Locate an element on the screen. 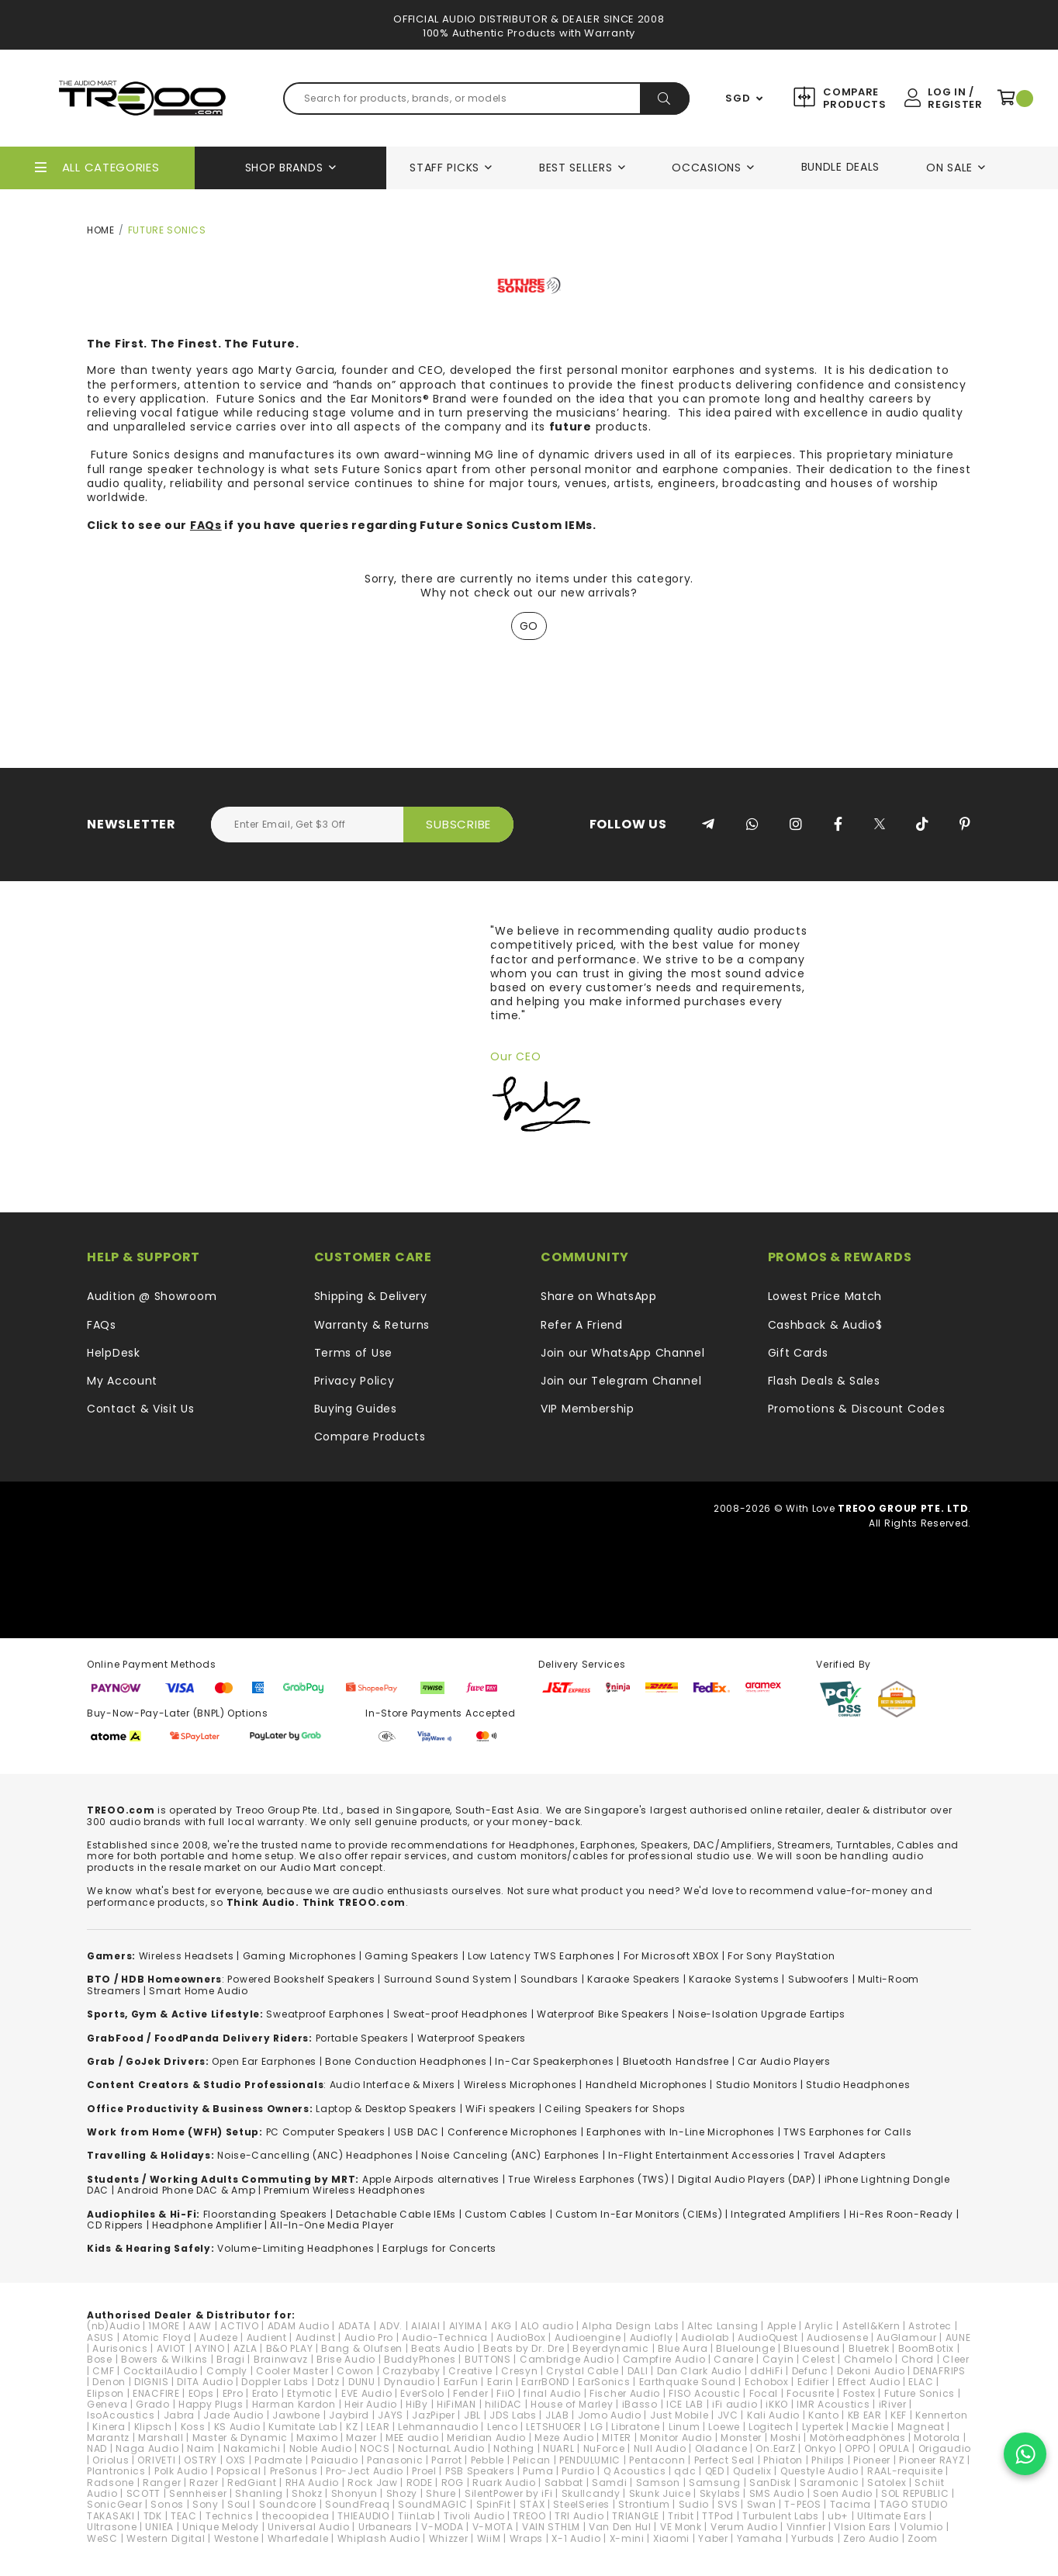 The height and width of the screenshot is (2576, 1058). Sony is located at coordinates (205, 2504).